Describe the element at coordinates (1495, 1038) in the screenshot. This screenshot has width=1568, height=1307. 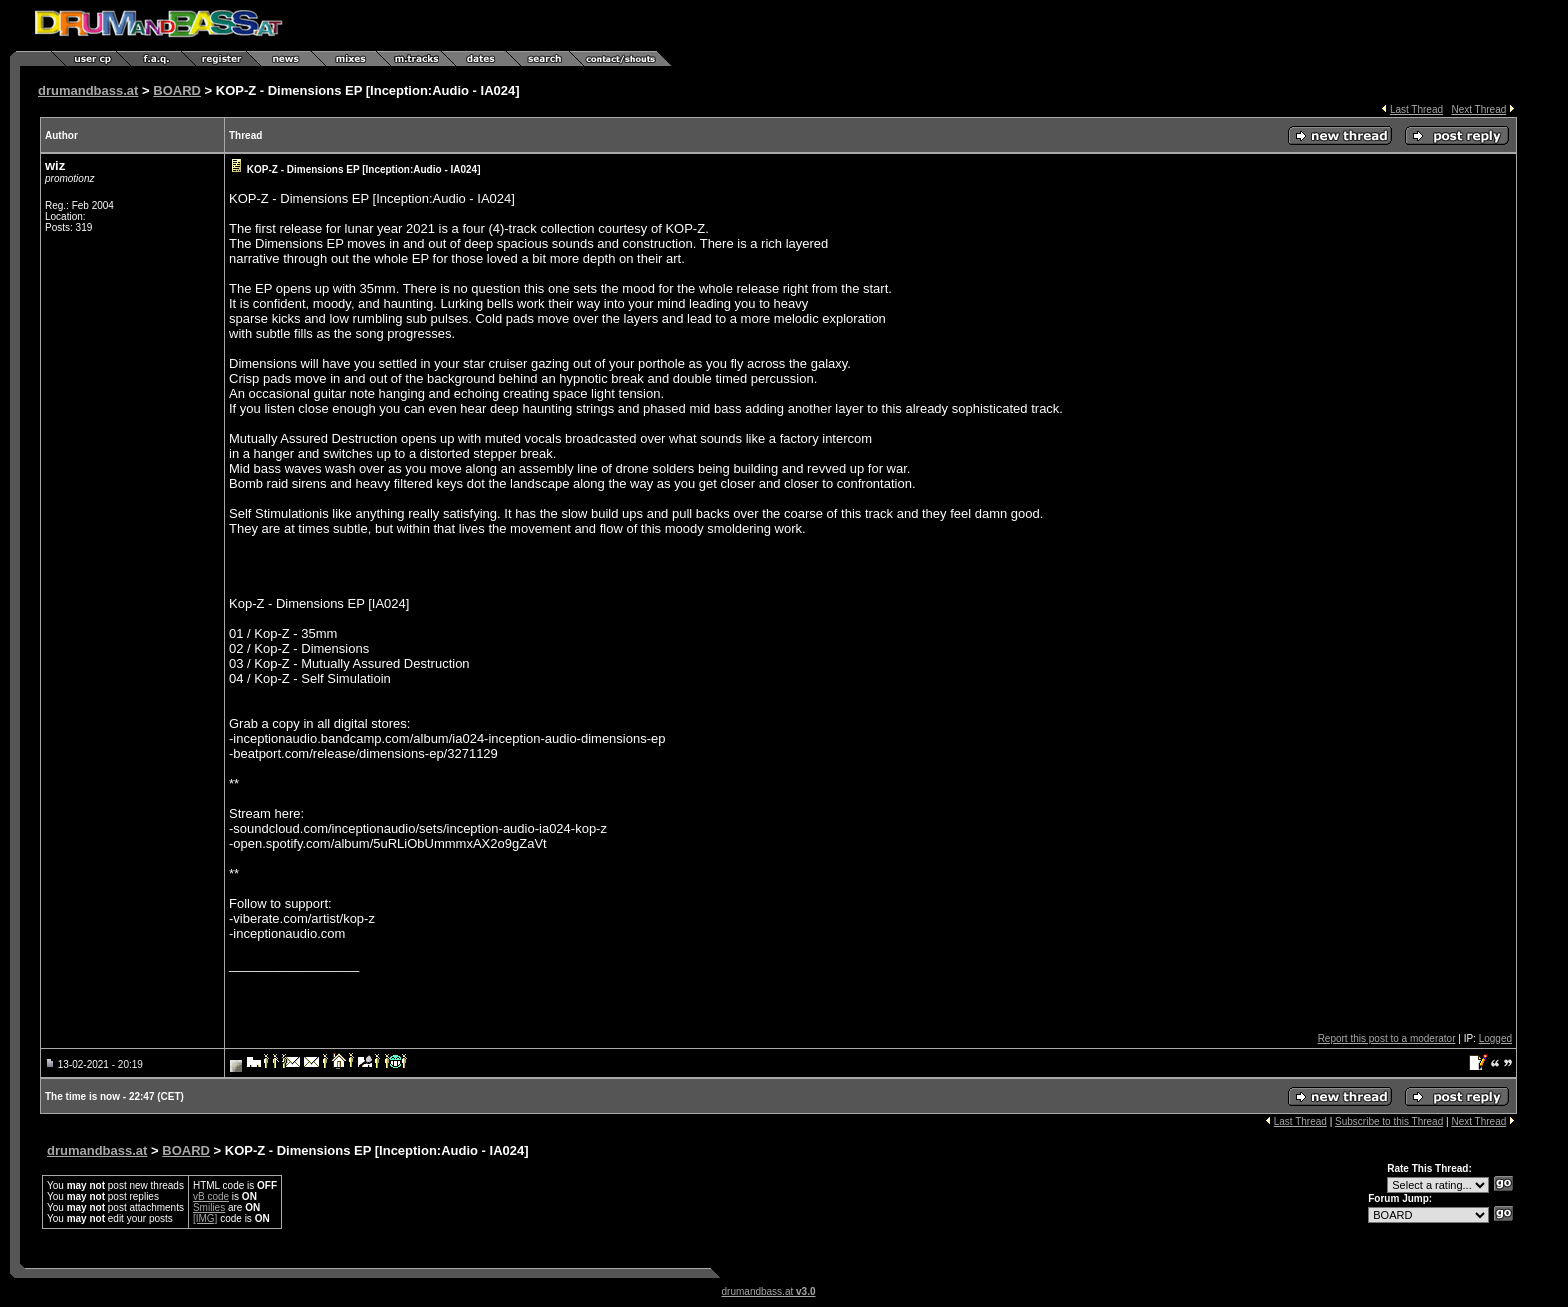
I see `Logged` at that location.